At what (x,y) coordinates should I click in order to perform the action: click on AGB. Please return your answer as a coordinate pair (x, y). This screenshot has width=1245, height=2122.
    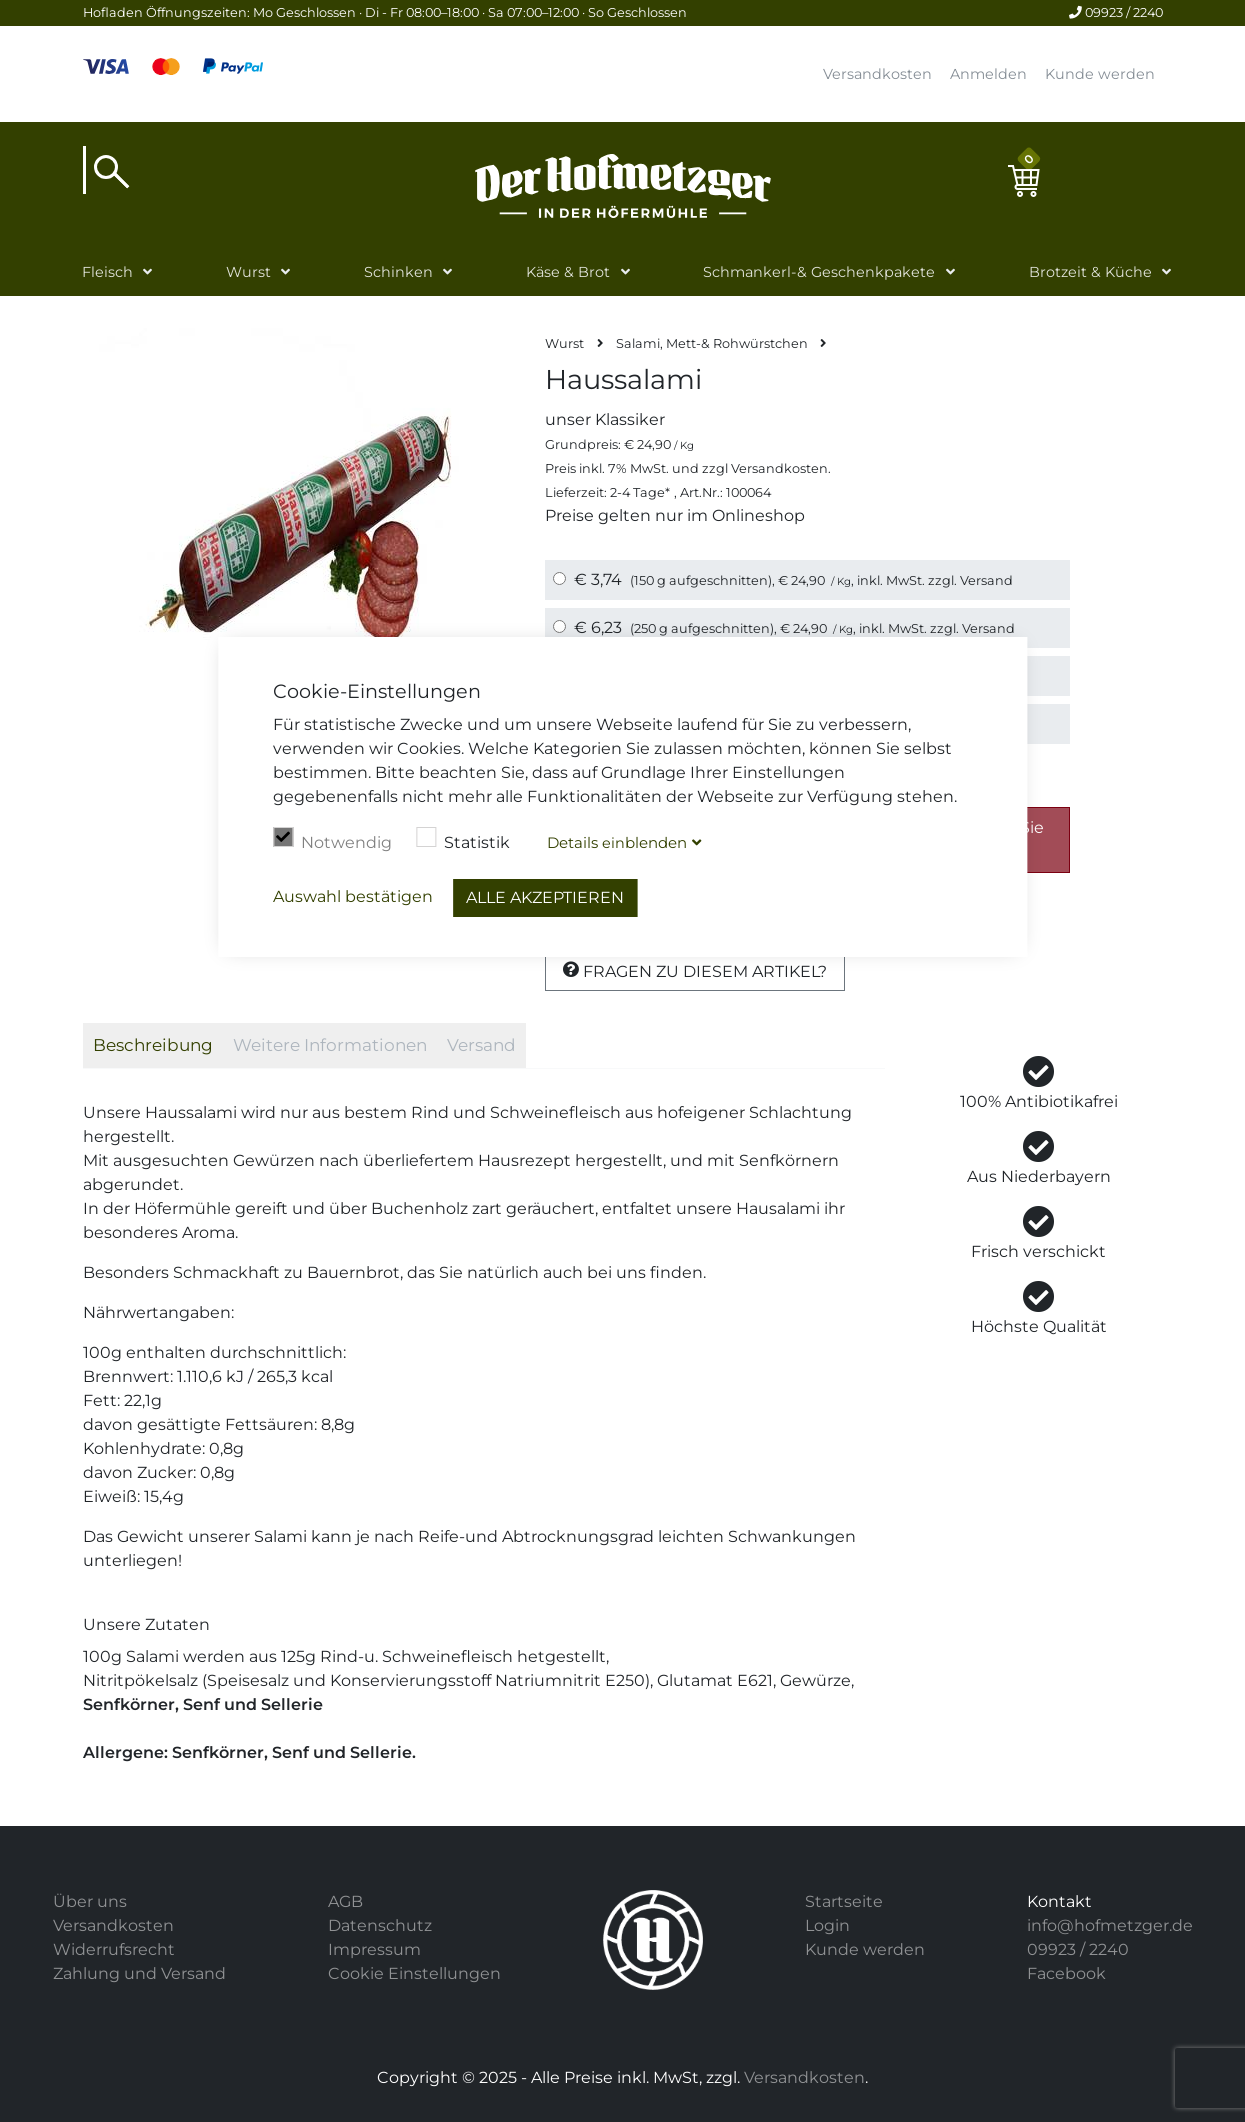
    Looking at the image, I should click on (345, 1901).